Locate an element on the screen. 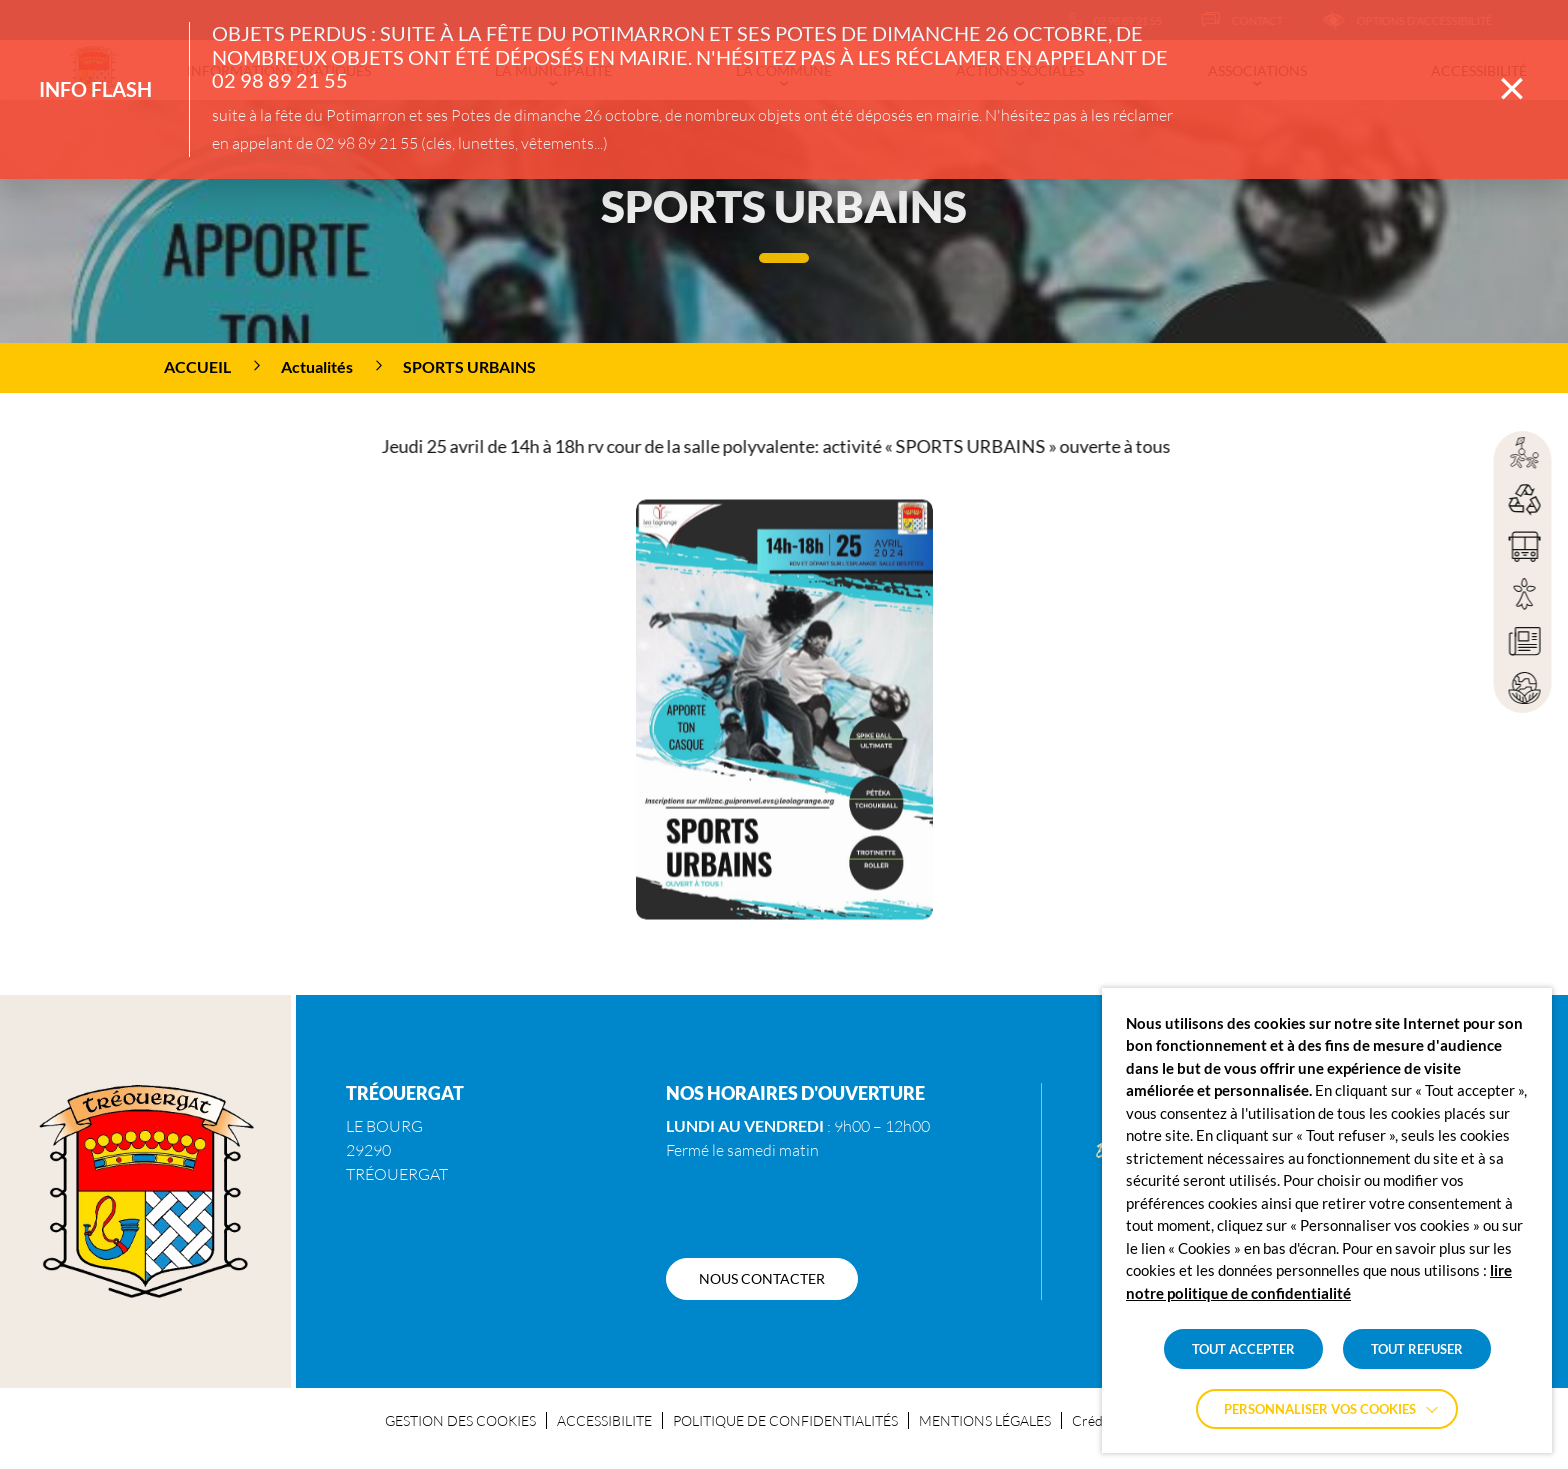  [region] is located at coordinates (784, 368).